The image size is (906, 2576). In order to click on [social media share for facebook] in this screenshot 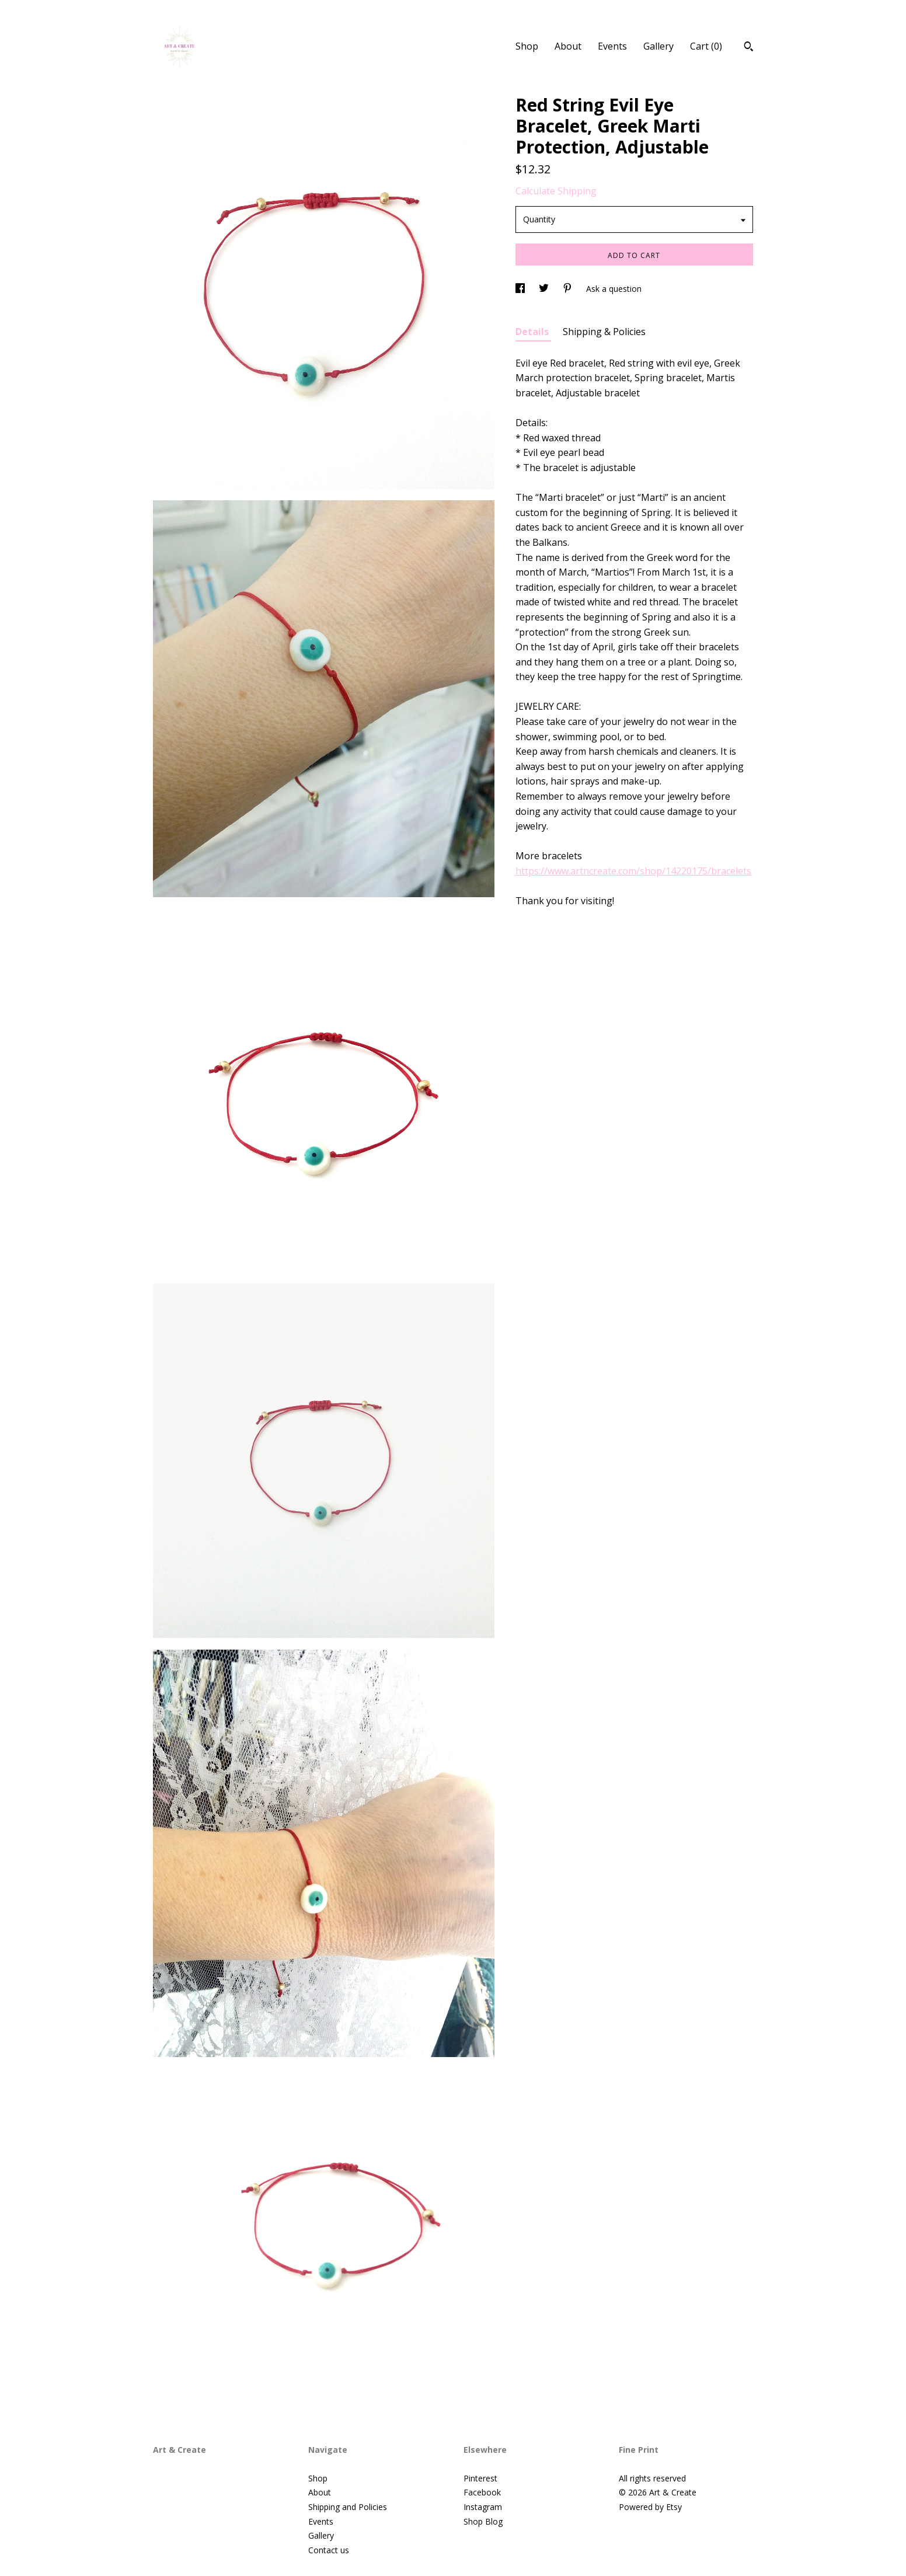, I will do `click(521, 288)`.